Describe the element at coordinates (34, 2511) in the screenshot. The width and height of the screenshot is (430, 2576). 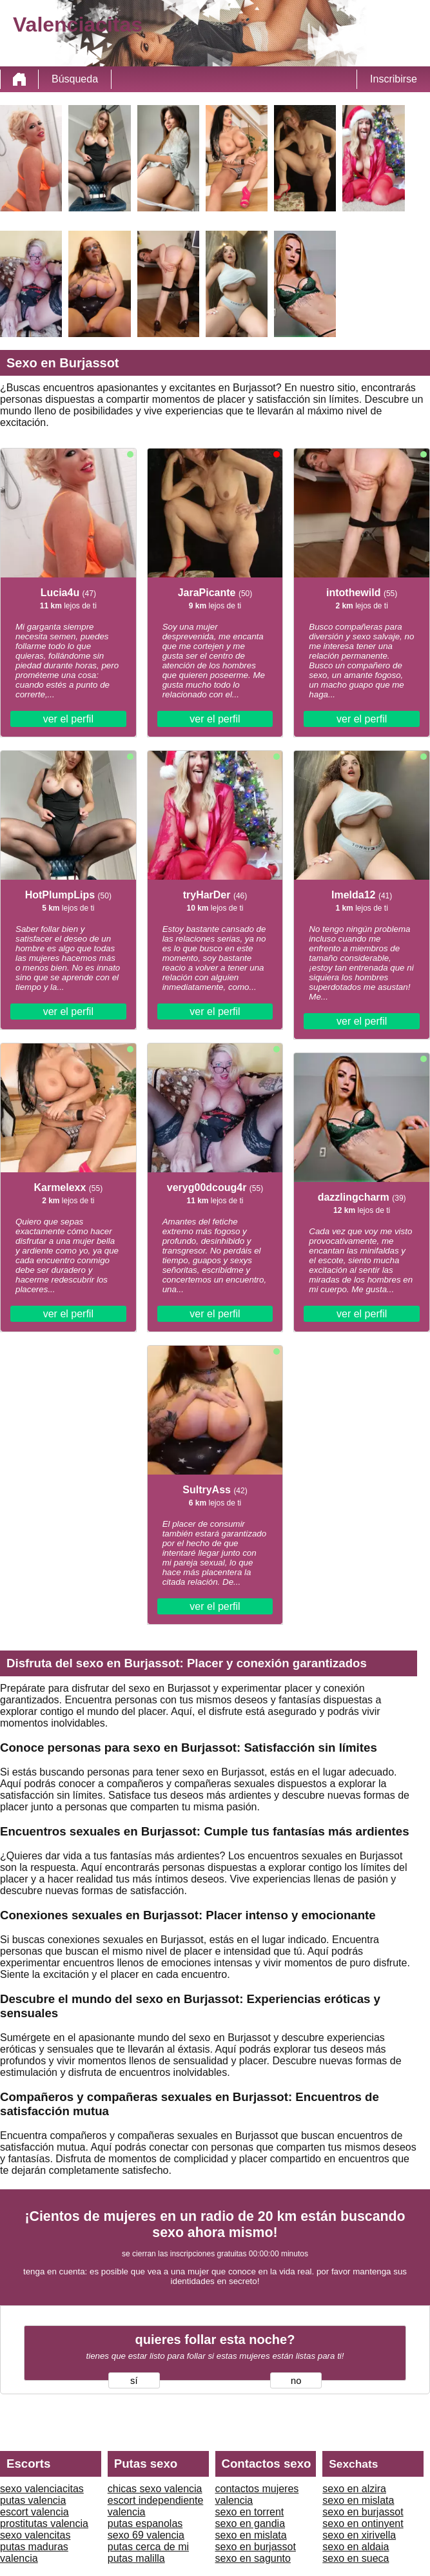
I see `escort valencia` at that location.